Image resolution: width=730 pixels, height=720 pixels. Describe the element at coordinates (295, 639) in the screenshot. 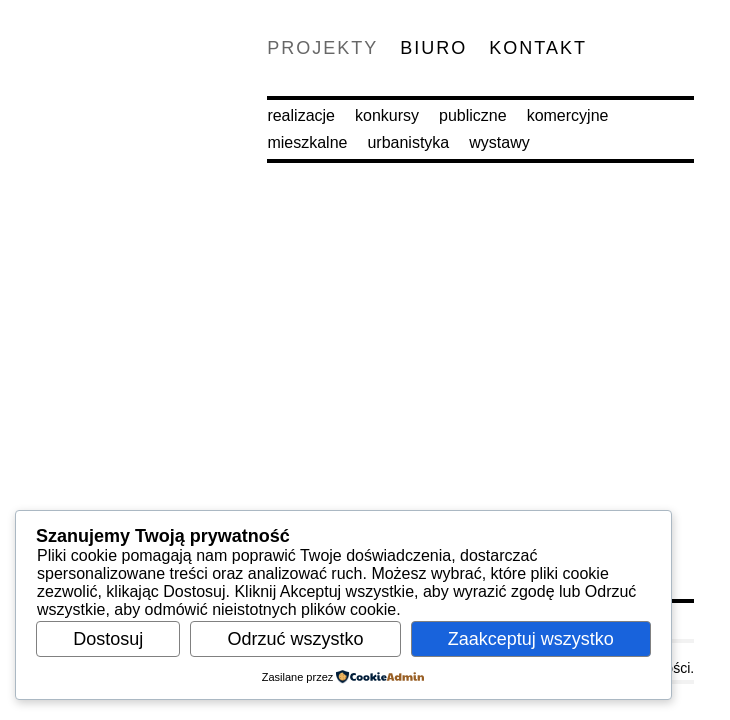

I see `Odrzuć wszystko` at that location.